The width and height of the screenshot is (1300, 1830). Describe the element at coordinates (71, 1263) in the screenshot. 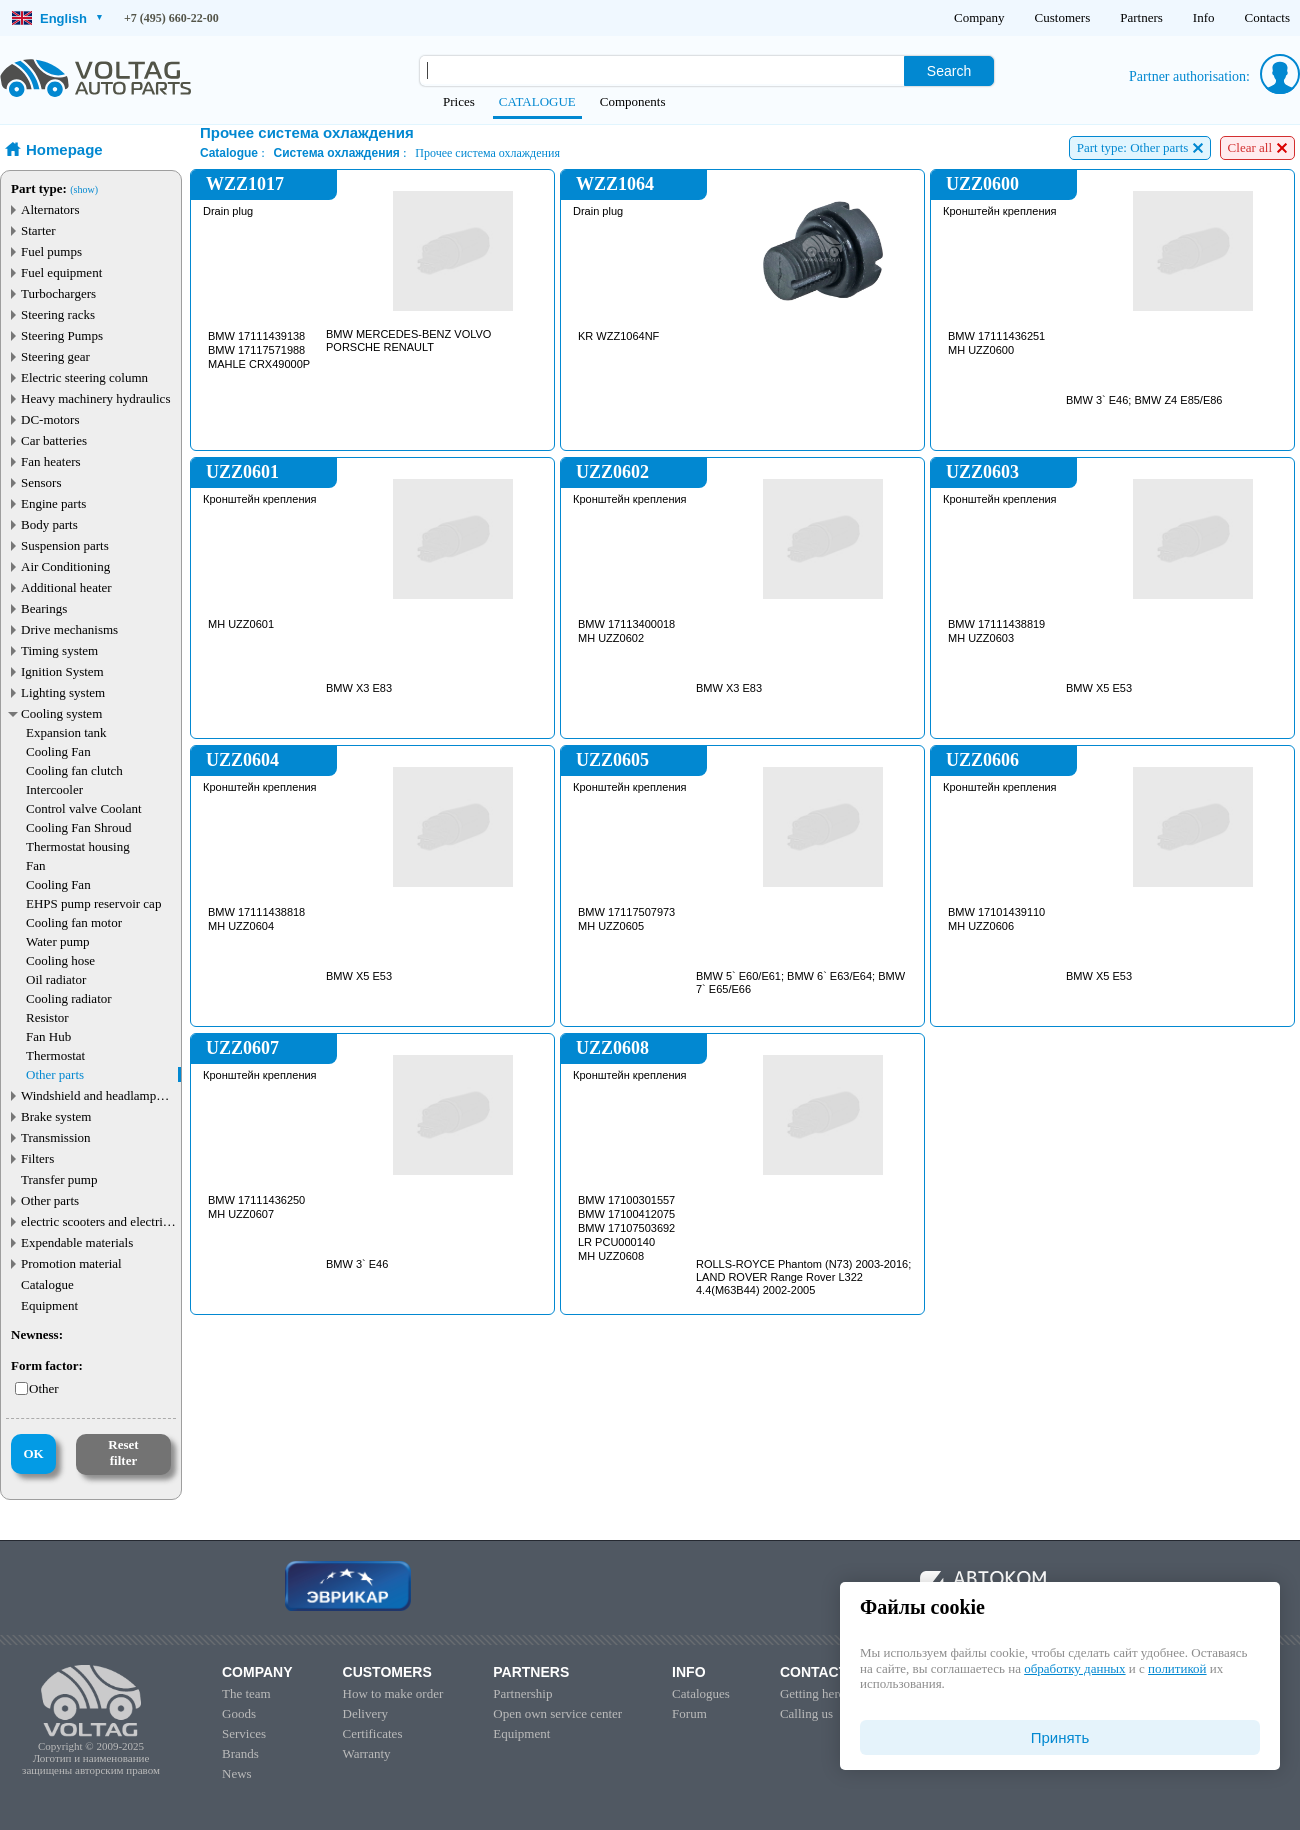

I see `Promotion material` at that location.